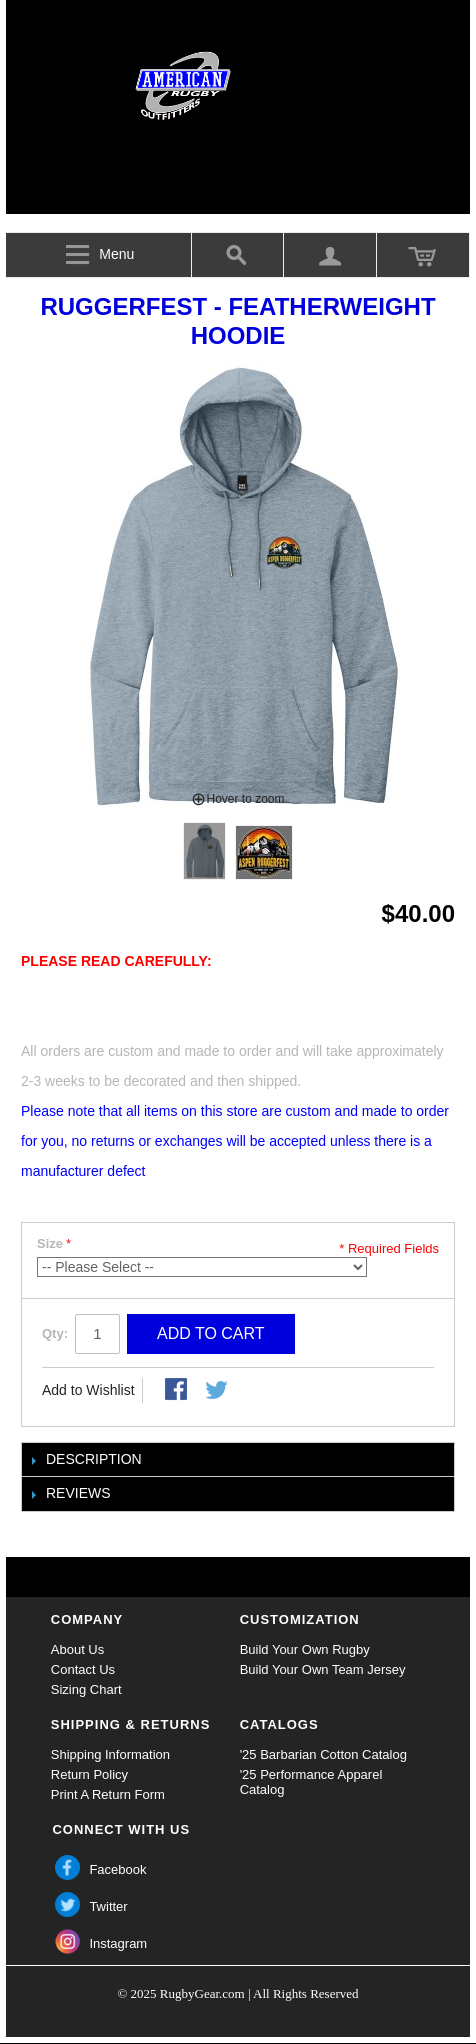  Describe the element at coordinates (77, 1649) in the screenshot. I see `About Us` at that location.